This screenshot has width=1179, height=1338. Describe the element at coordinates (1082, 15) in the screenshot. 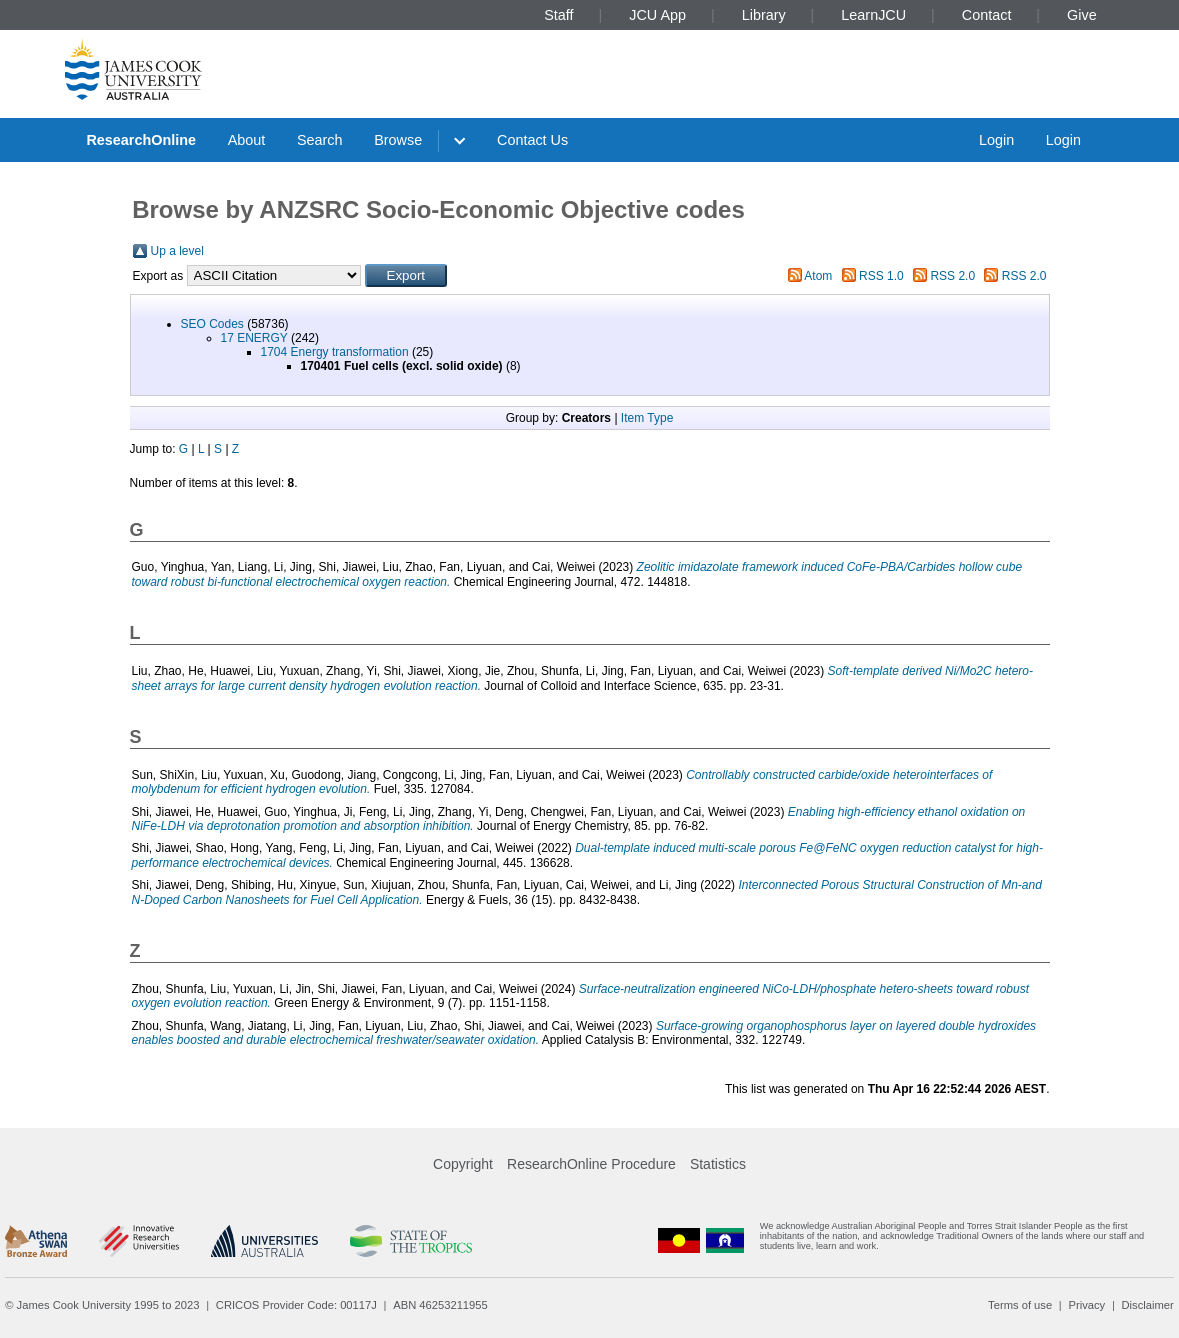

I see `Give` at that location.